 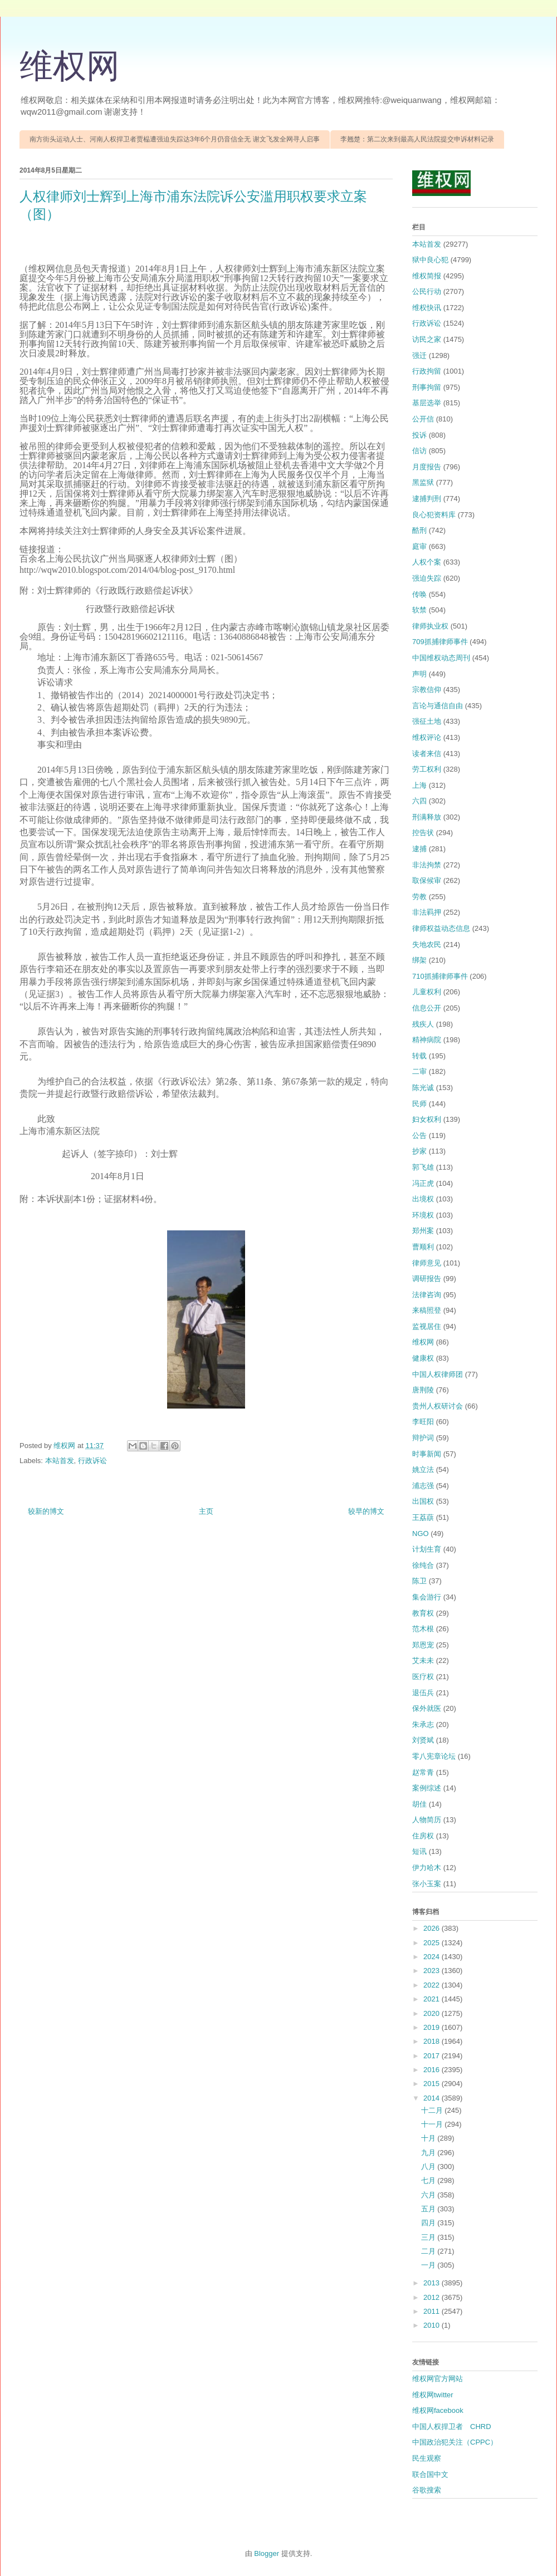 I want to click on 健康权, so click(x=423, y=1358).